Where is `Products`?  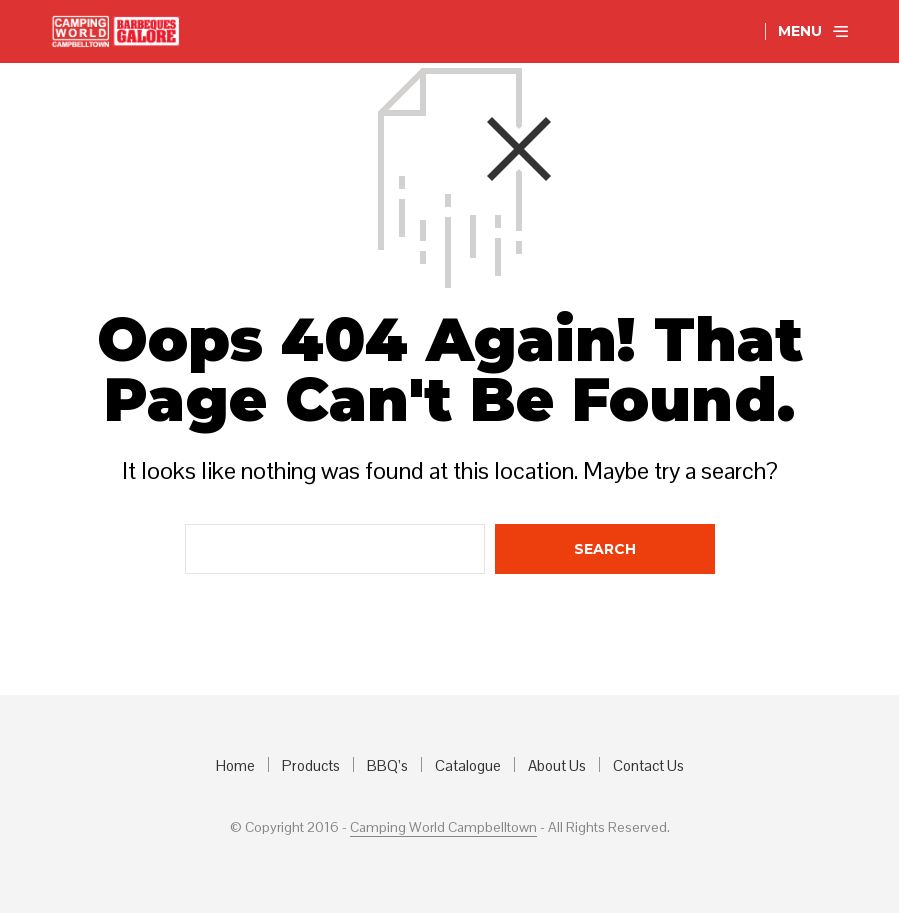 Products is located at coordinates (311, 765).